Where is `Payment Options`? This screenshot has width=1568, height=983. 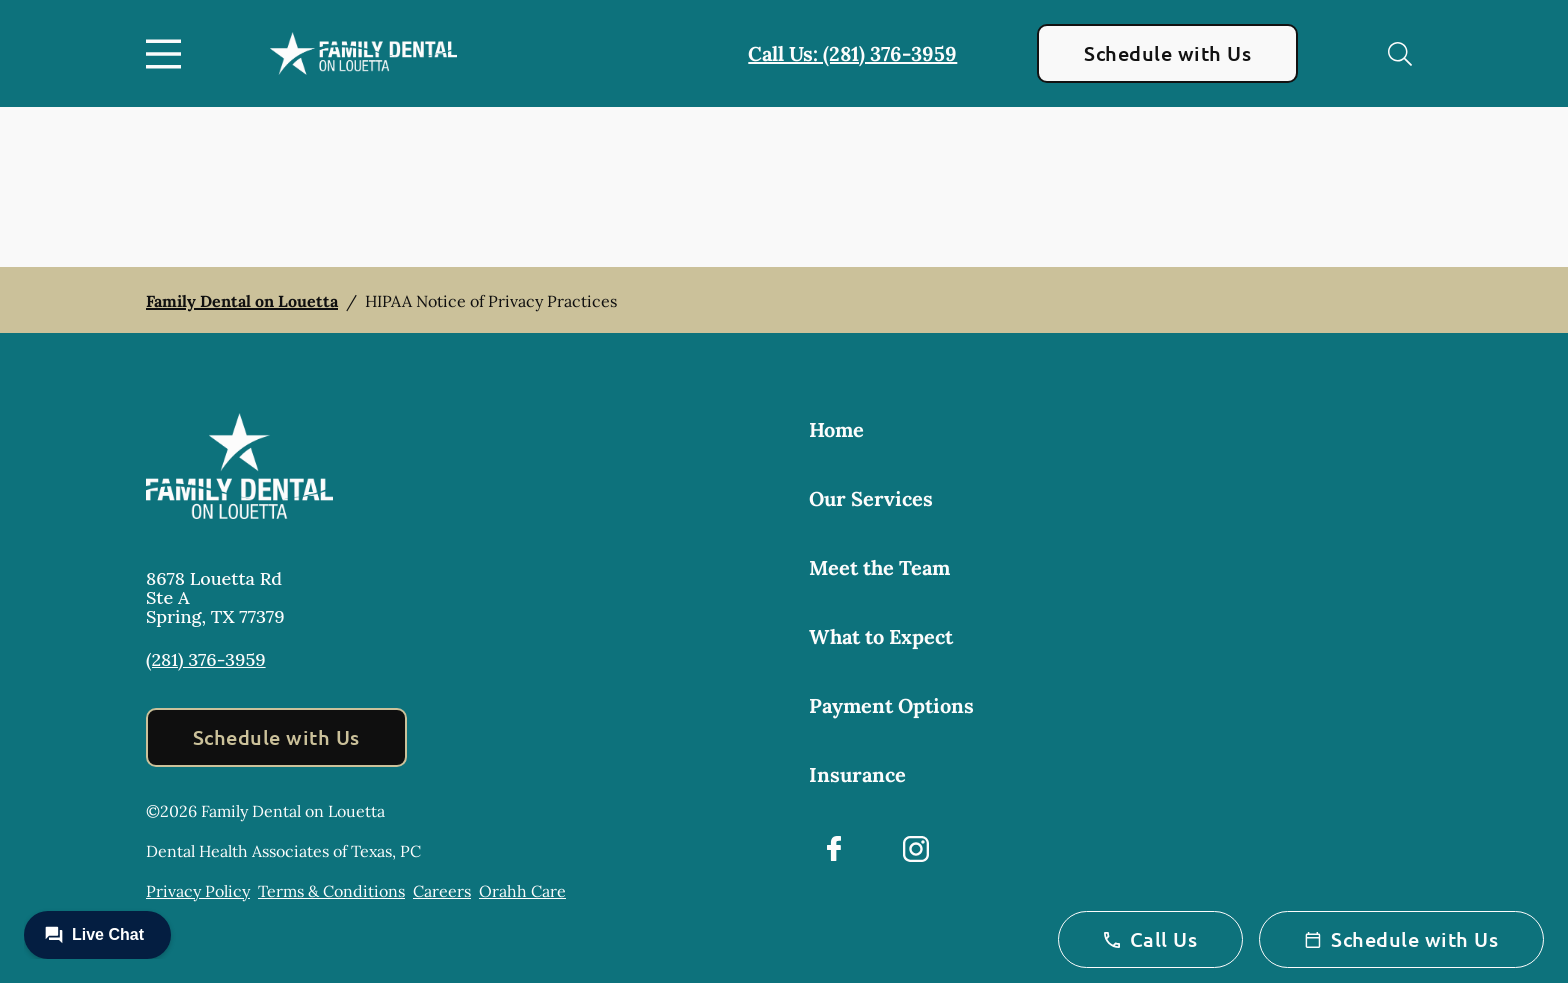 Payment Options is located at coordinates (891, 705).